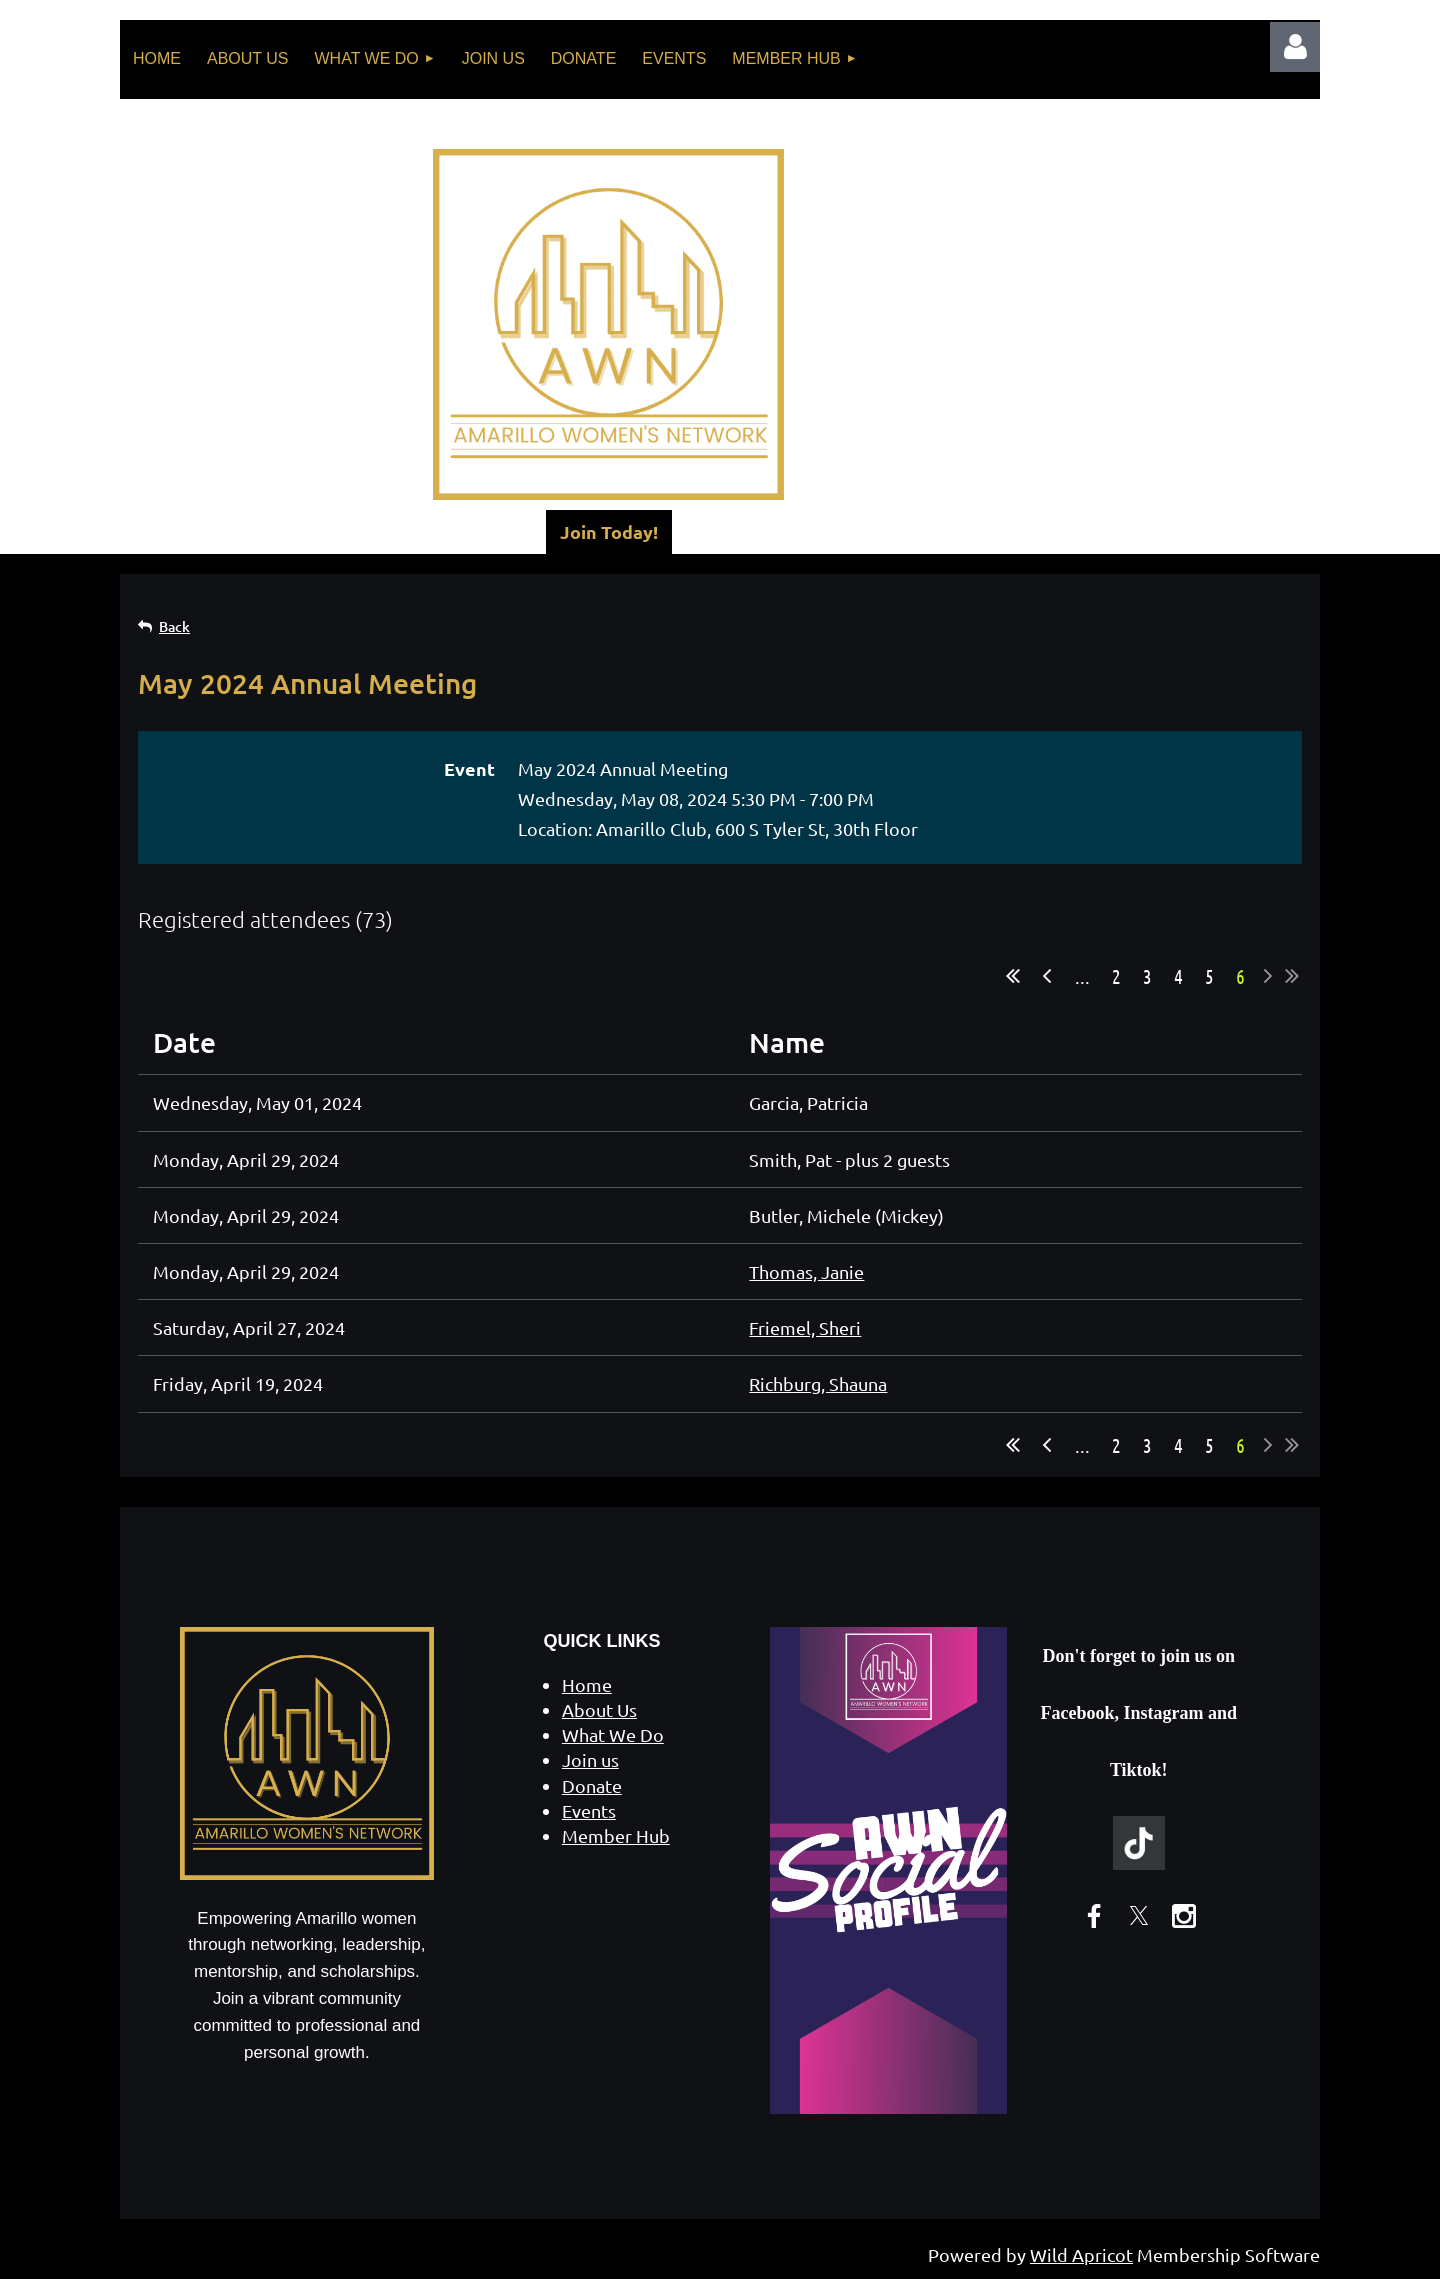 Image resolution: width=1440 pixels, height=2279 pixels. Describe the element at coordinates (805, 1327) in the screenshot. I see `Friemel, Sheri` at that location.